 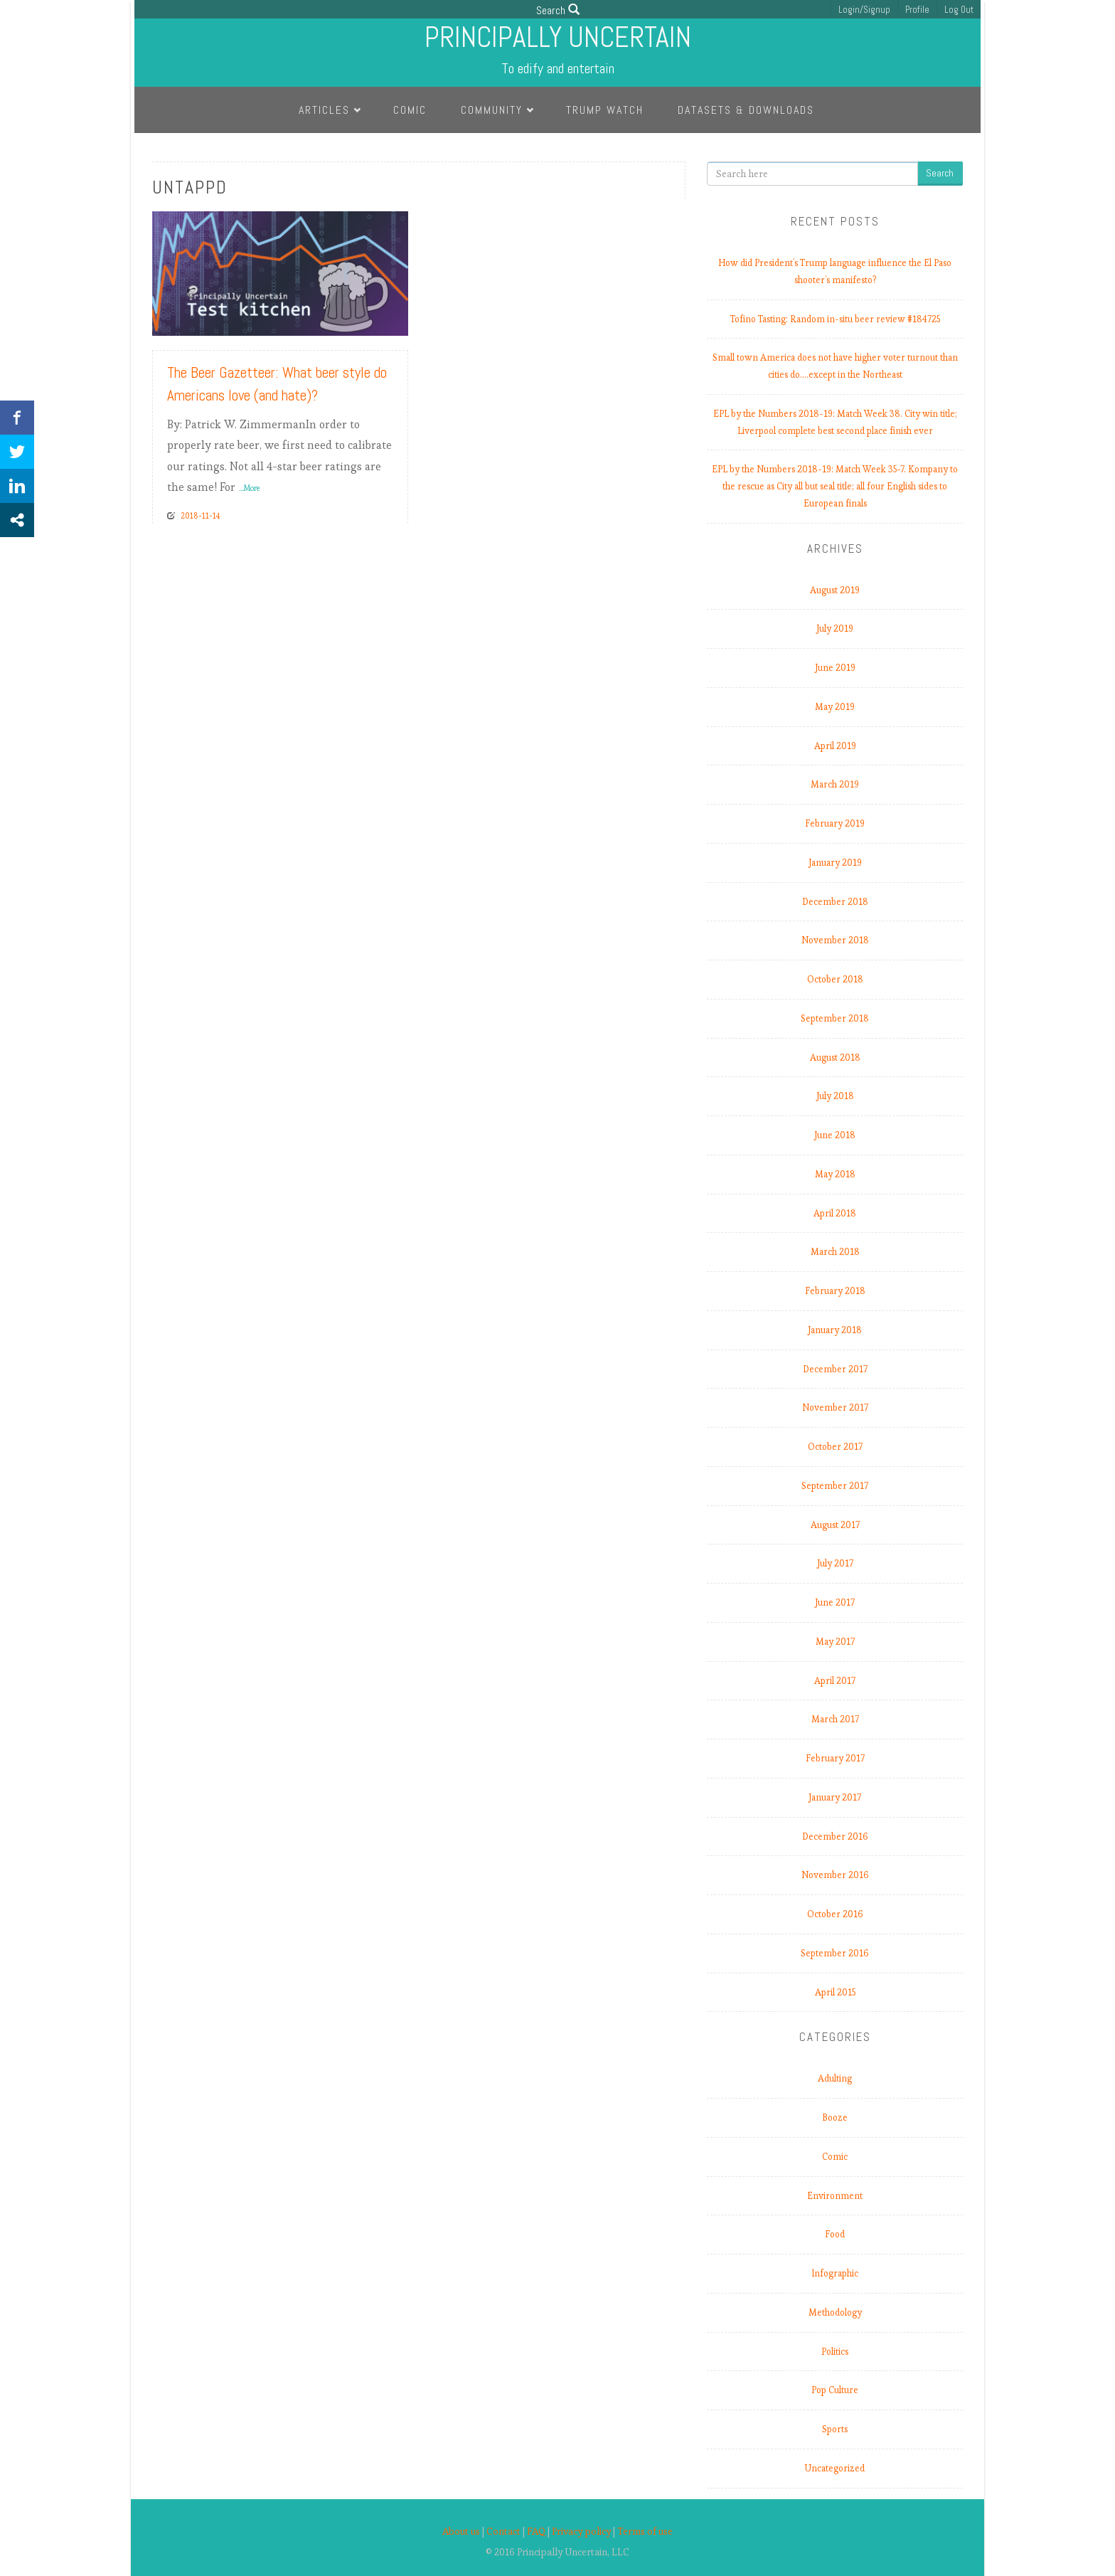 I want to click on Adulting, so click(x=835, y=2078).